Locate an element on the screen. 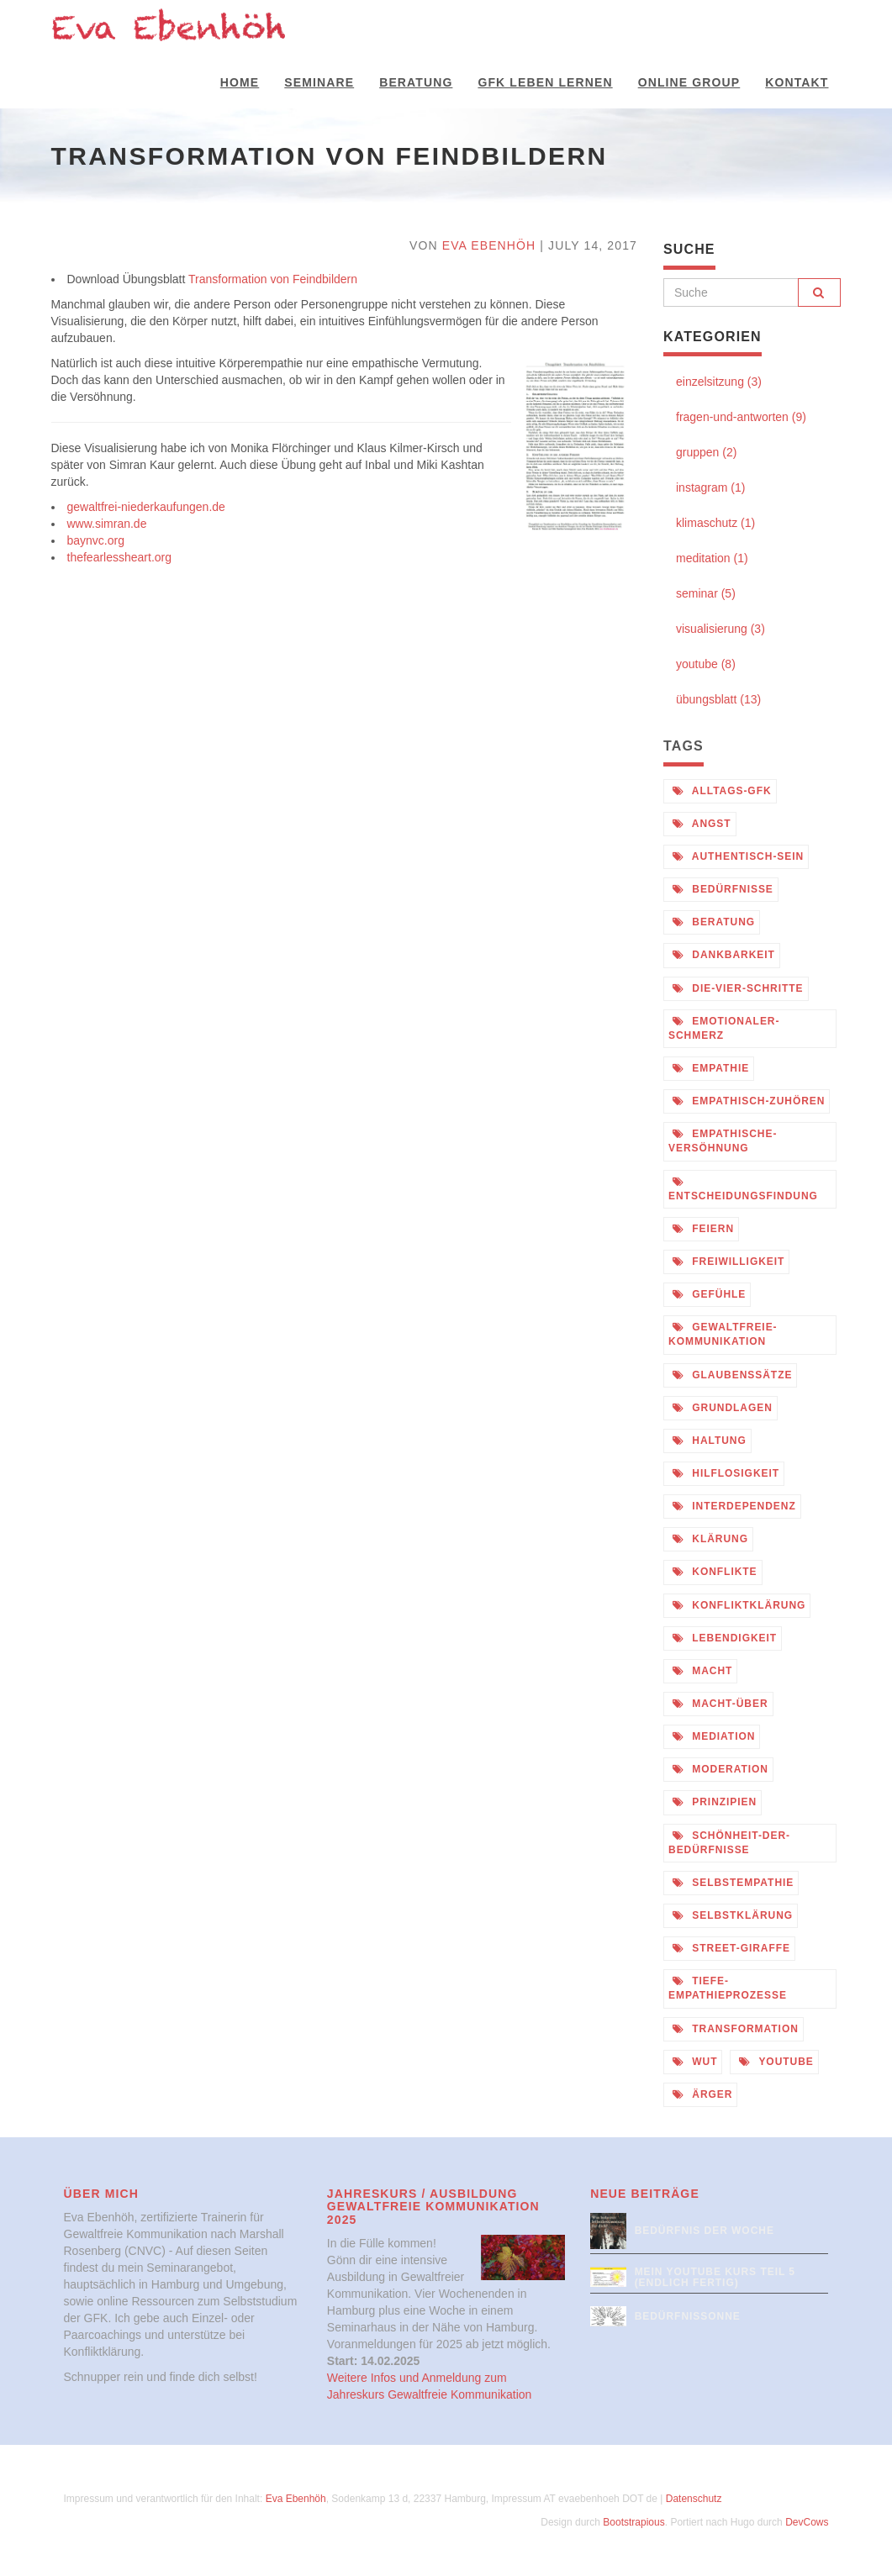 The image size is (892, 2576). empathisch-zuhören is located at coordinates (749, 1101).